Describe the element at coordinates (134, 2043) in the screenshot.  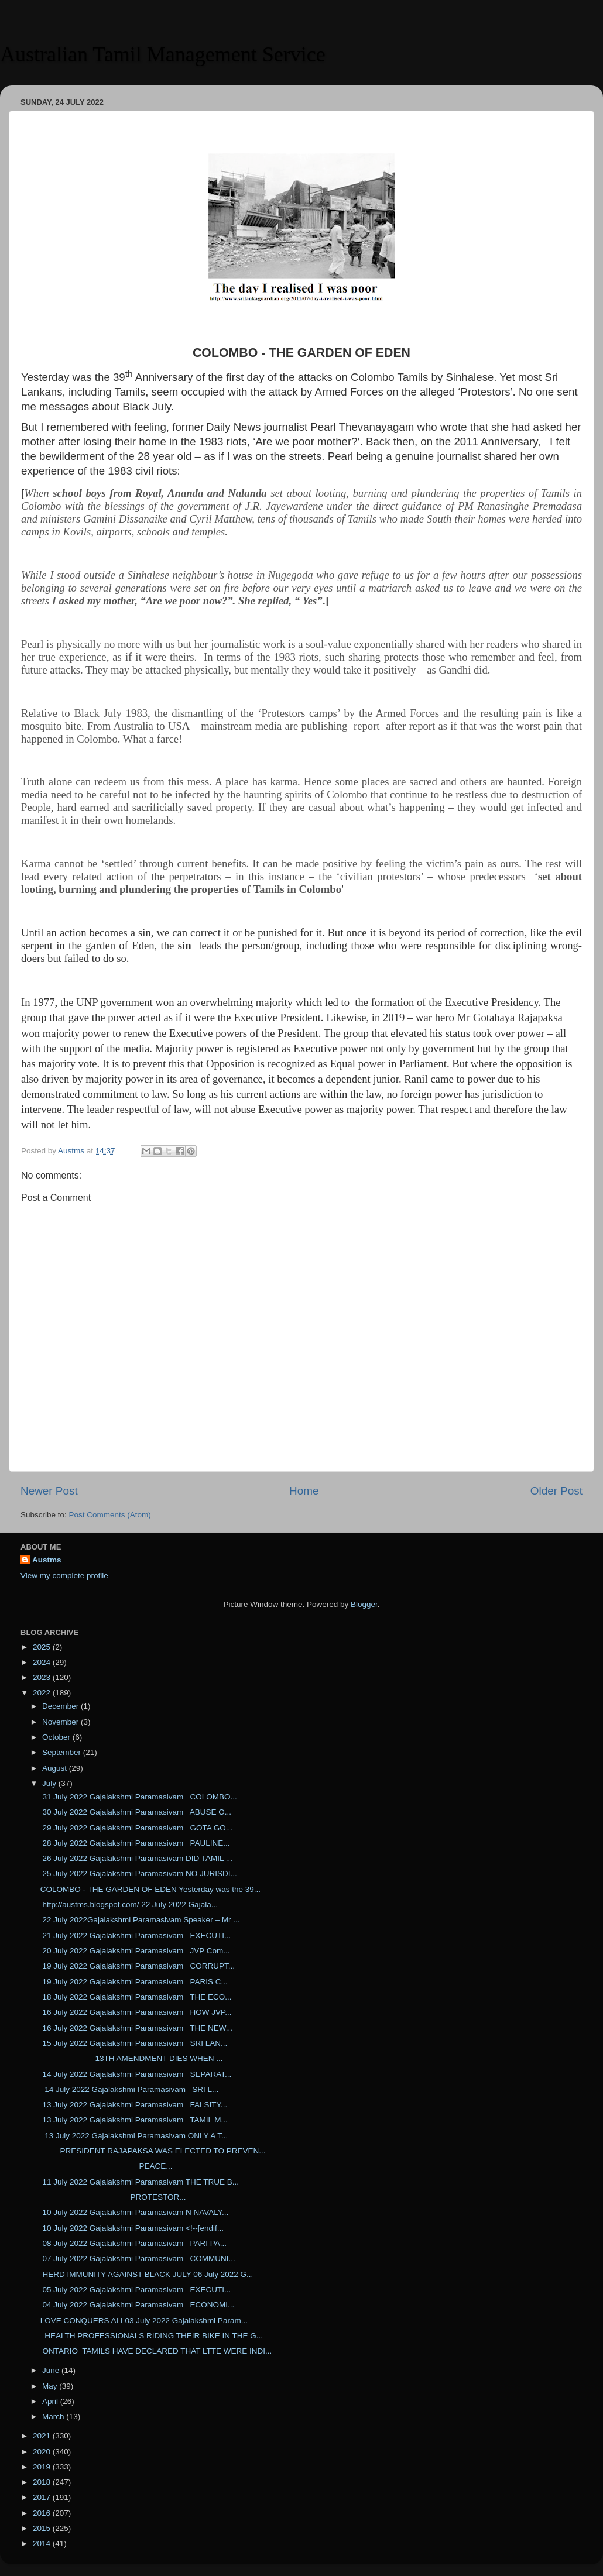
I see `15 July 2022 Gajalakshmi Paramasivam SRI LAN...` at that location.